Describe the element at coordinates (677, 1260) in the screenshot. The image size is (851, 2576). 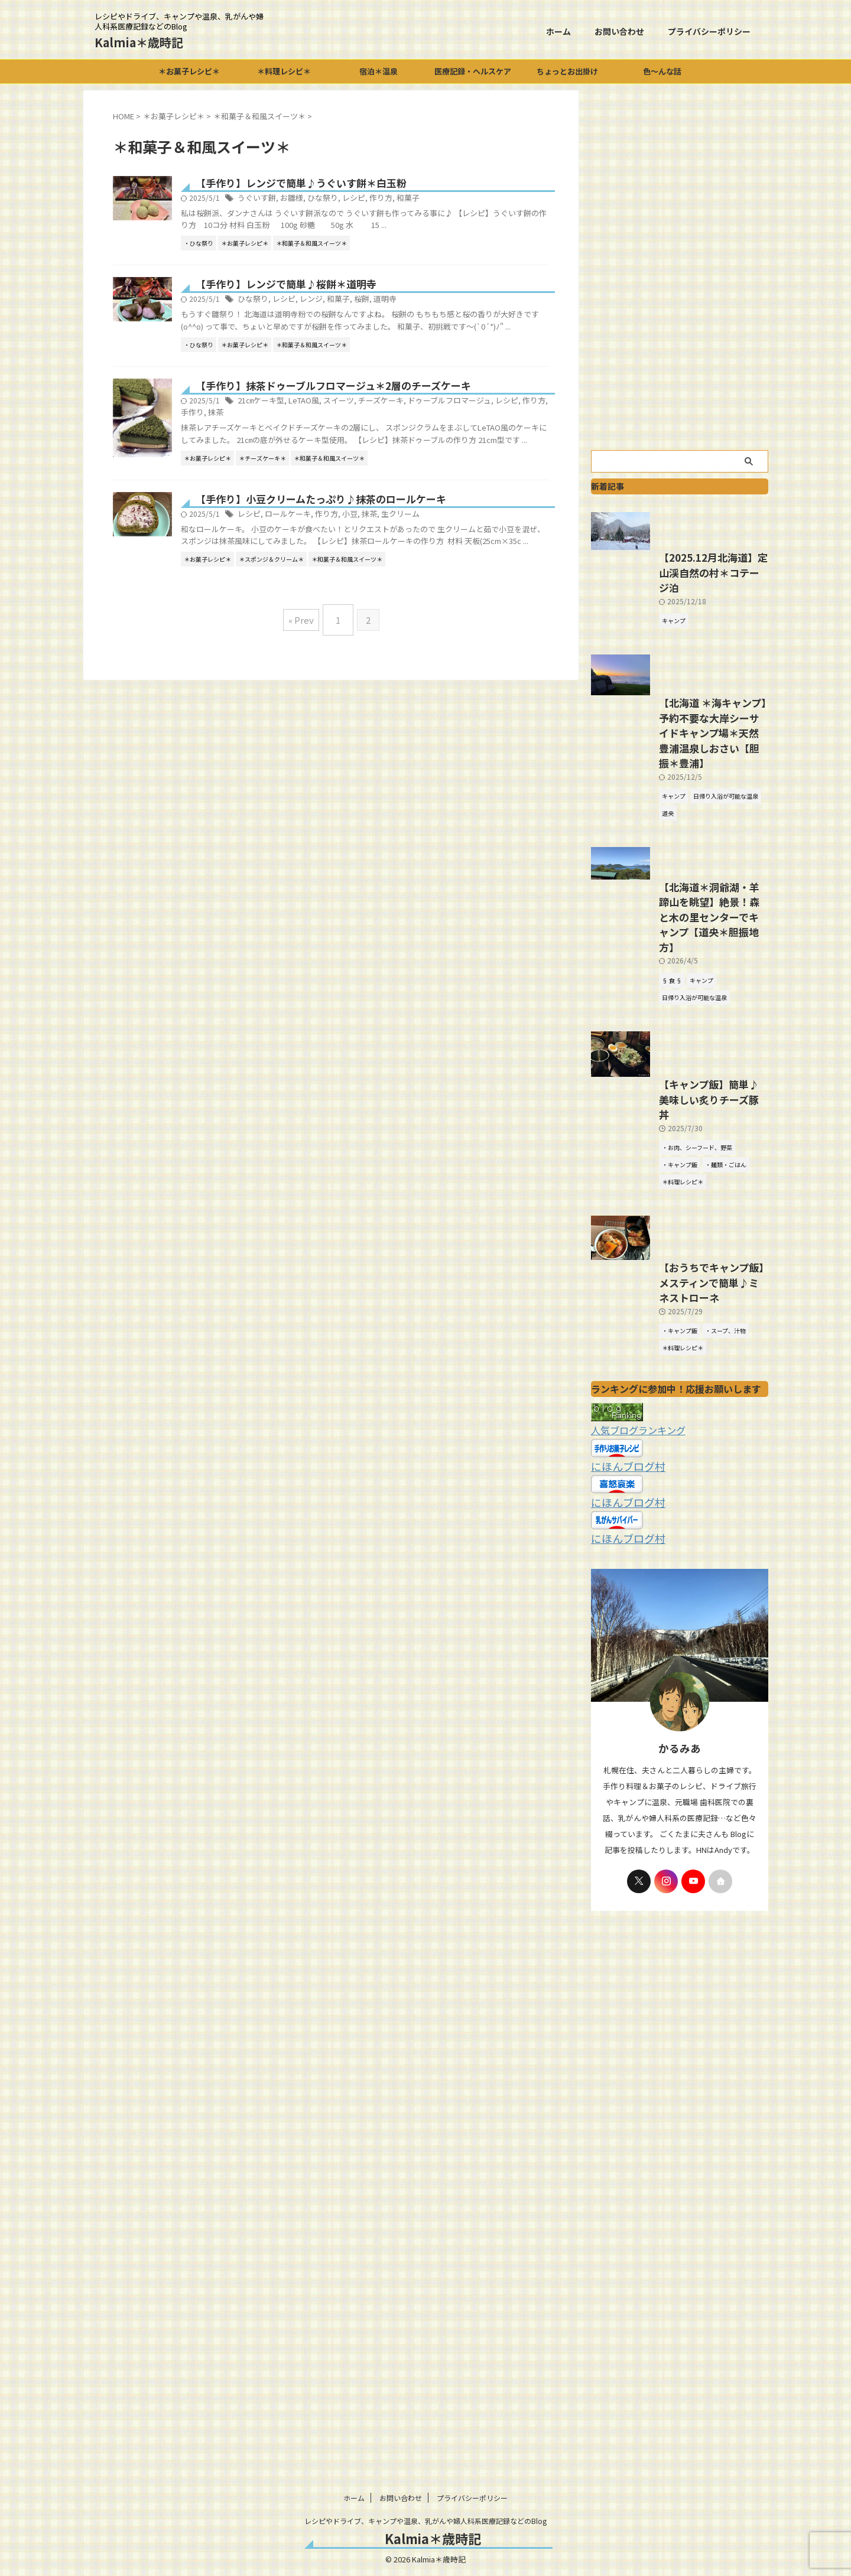
I see `【キャンプ飯】簡単♪美味しい炙りチーズ豚丼` at that location.